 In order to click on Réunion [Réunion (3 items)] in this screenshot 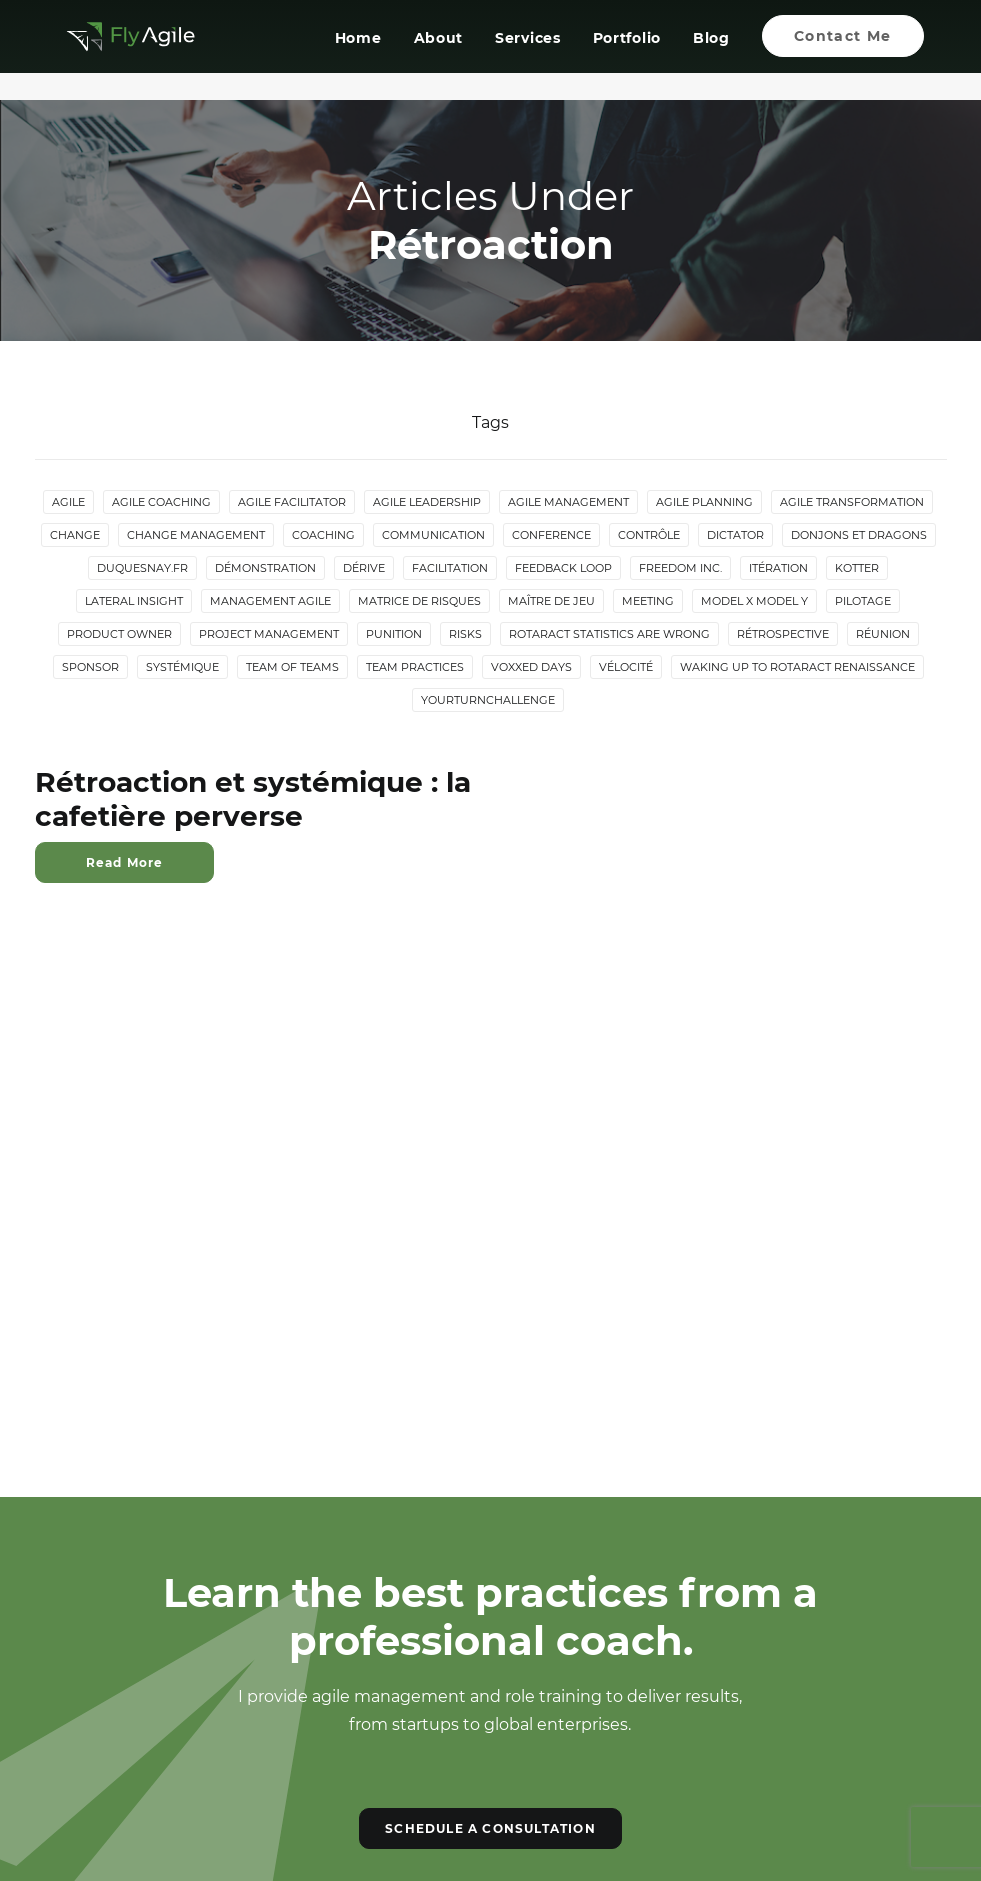, I will do `click(883, 635)`.